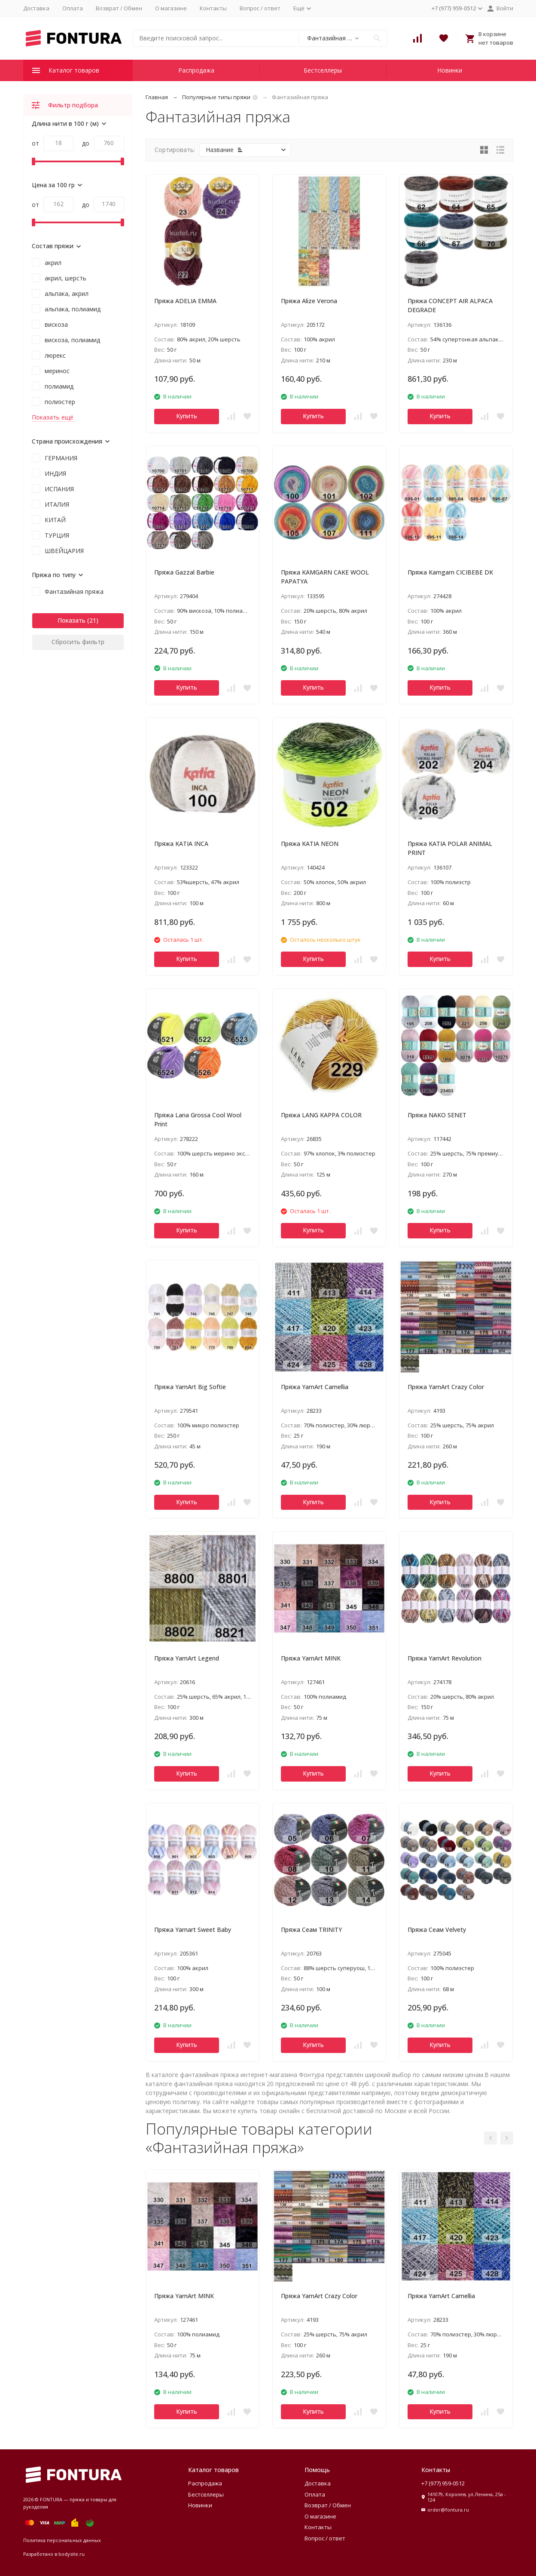 This screenshot has width=536, height=2576. I want to click on bodysite.ru, so click(71, 2554).